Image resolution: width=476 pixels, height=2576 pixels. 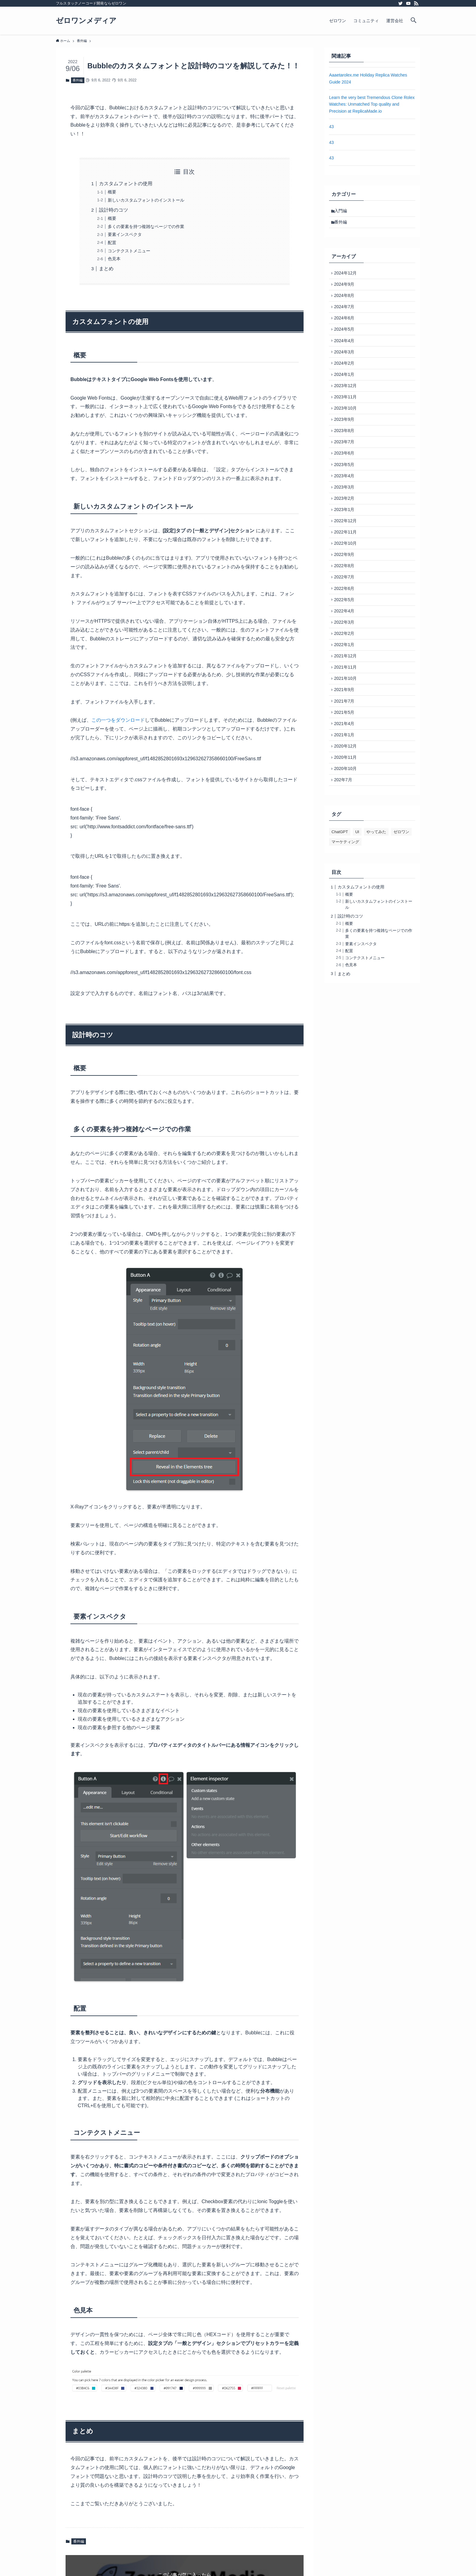 I want to click on 2022年7月, so click(x=345, y=617).